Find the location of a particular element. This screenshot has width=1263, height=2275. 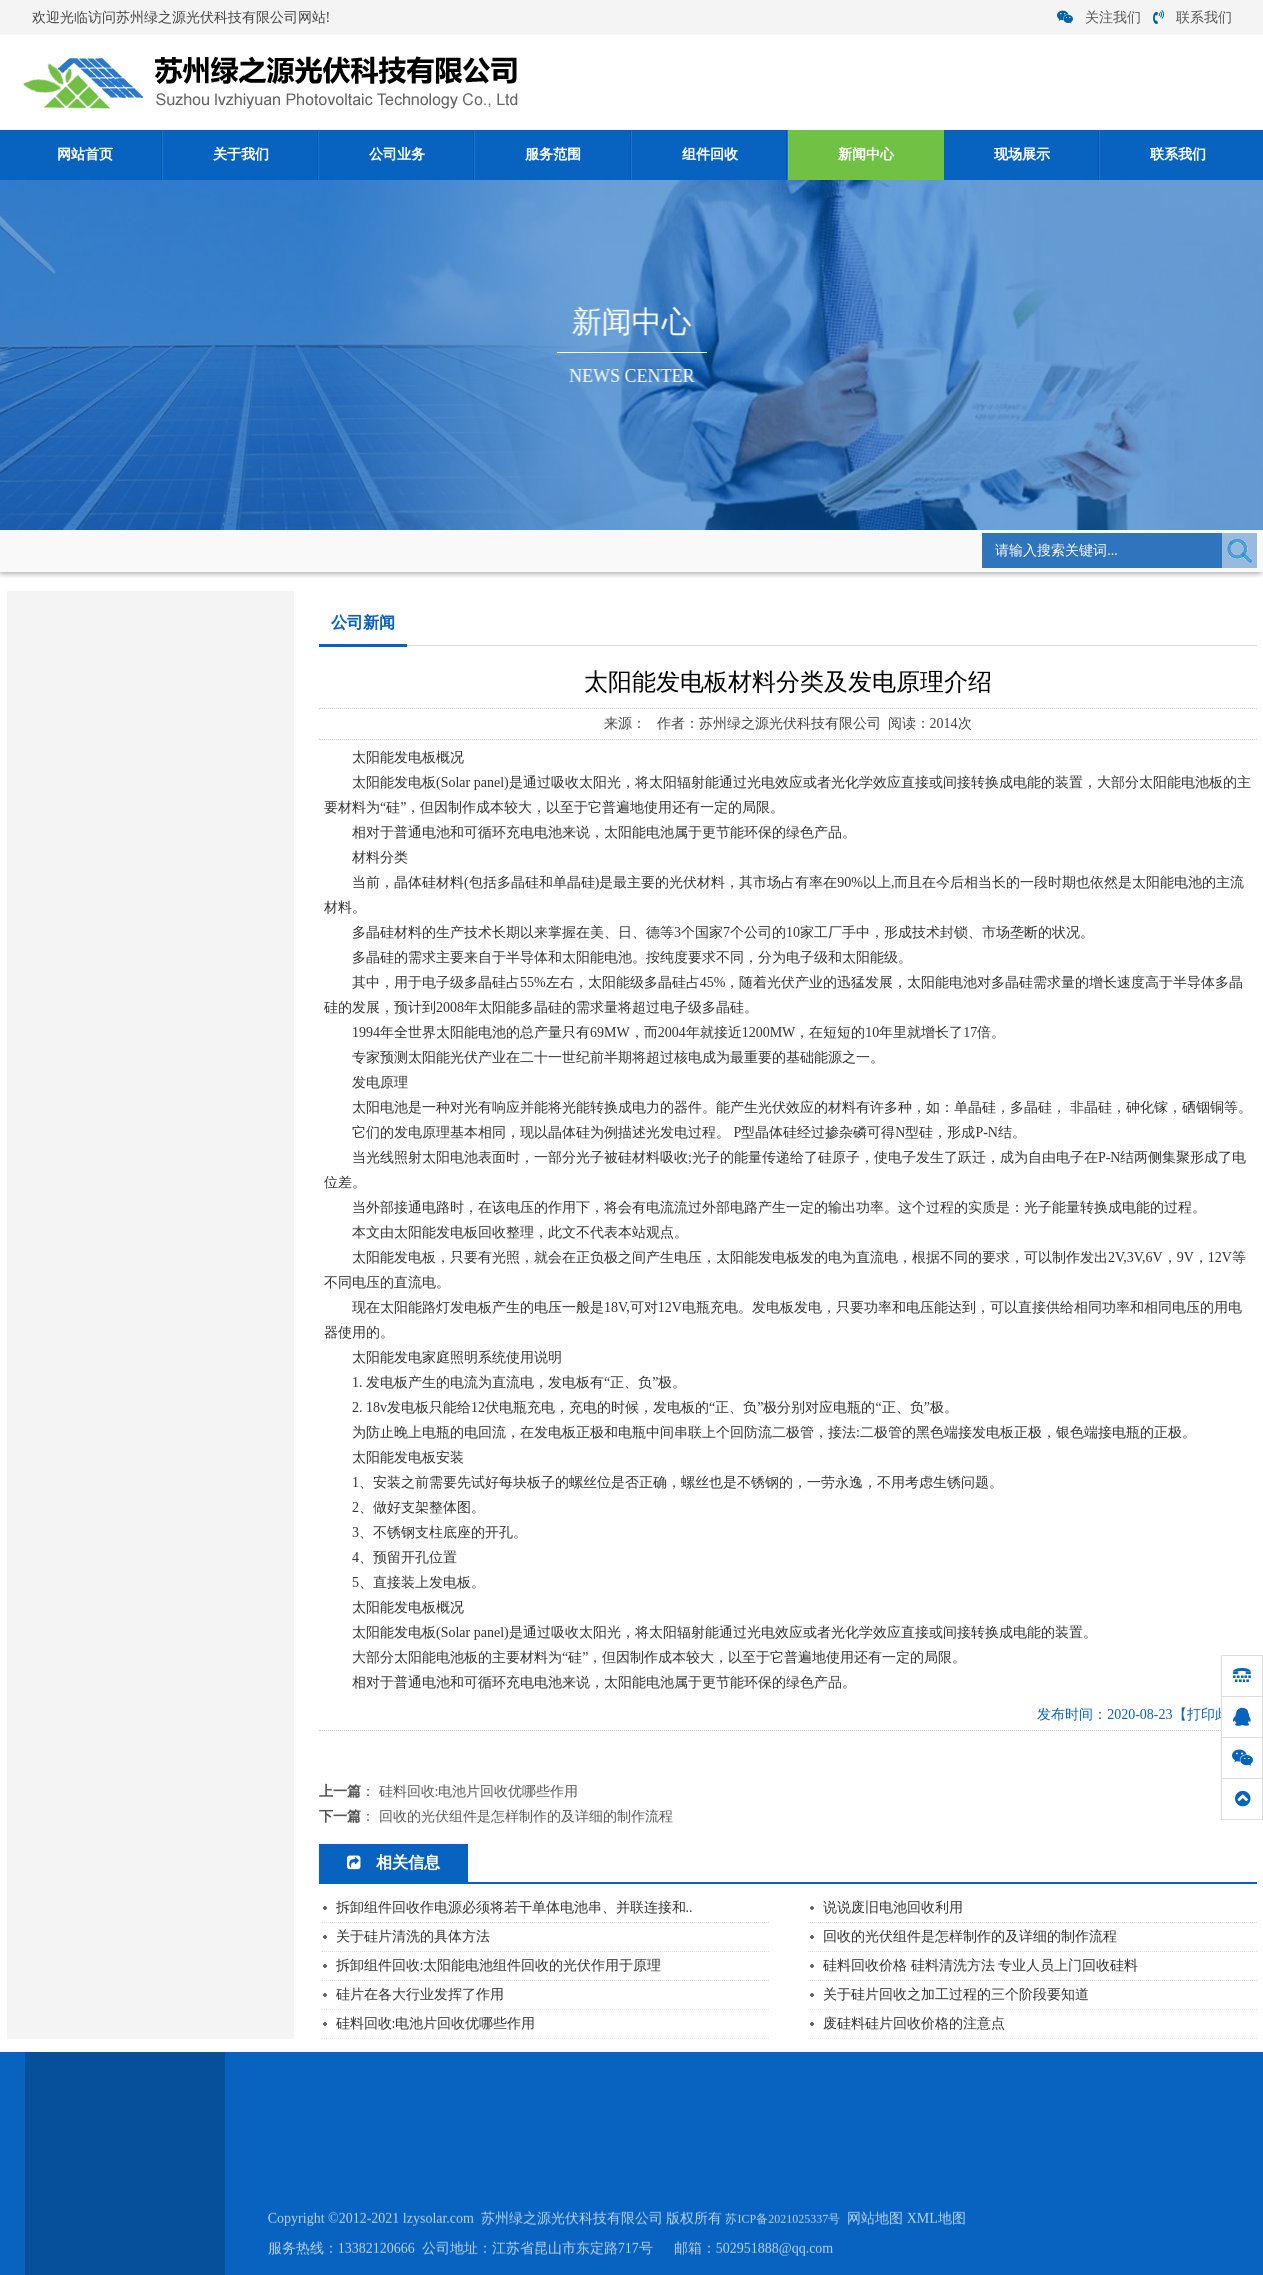

网站首页 is located at coordinates (85, 154).